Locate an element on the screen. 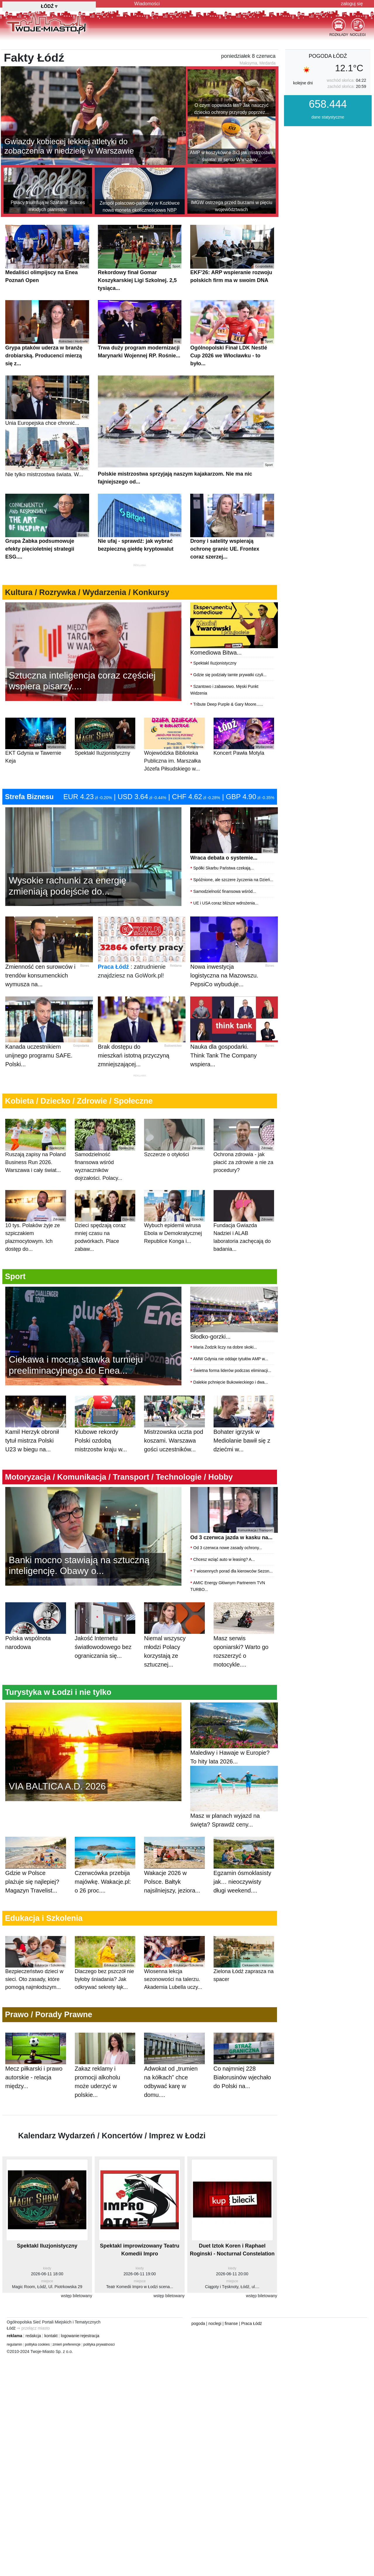  Mistrzowska uczta pod koszami. Warszawa gości uczestników... is located at coordinates (174, 1430).